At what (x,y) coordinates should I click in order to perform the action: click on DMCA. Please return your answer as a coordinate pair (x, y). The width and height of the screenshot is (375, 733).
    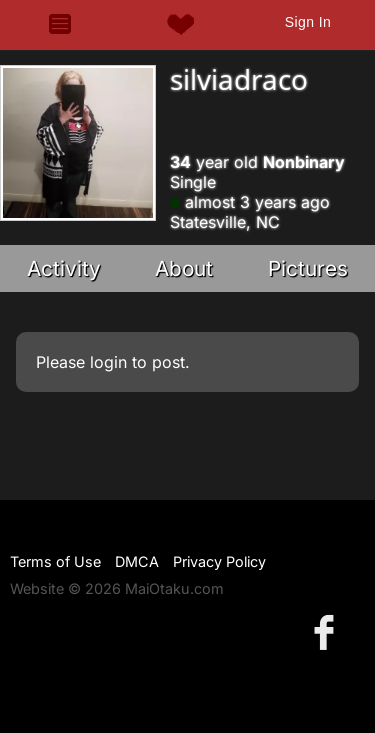
    Looking at the image, I should click on (137, 561).